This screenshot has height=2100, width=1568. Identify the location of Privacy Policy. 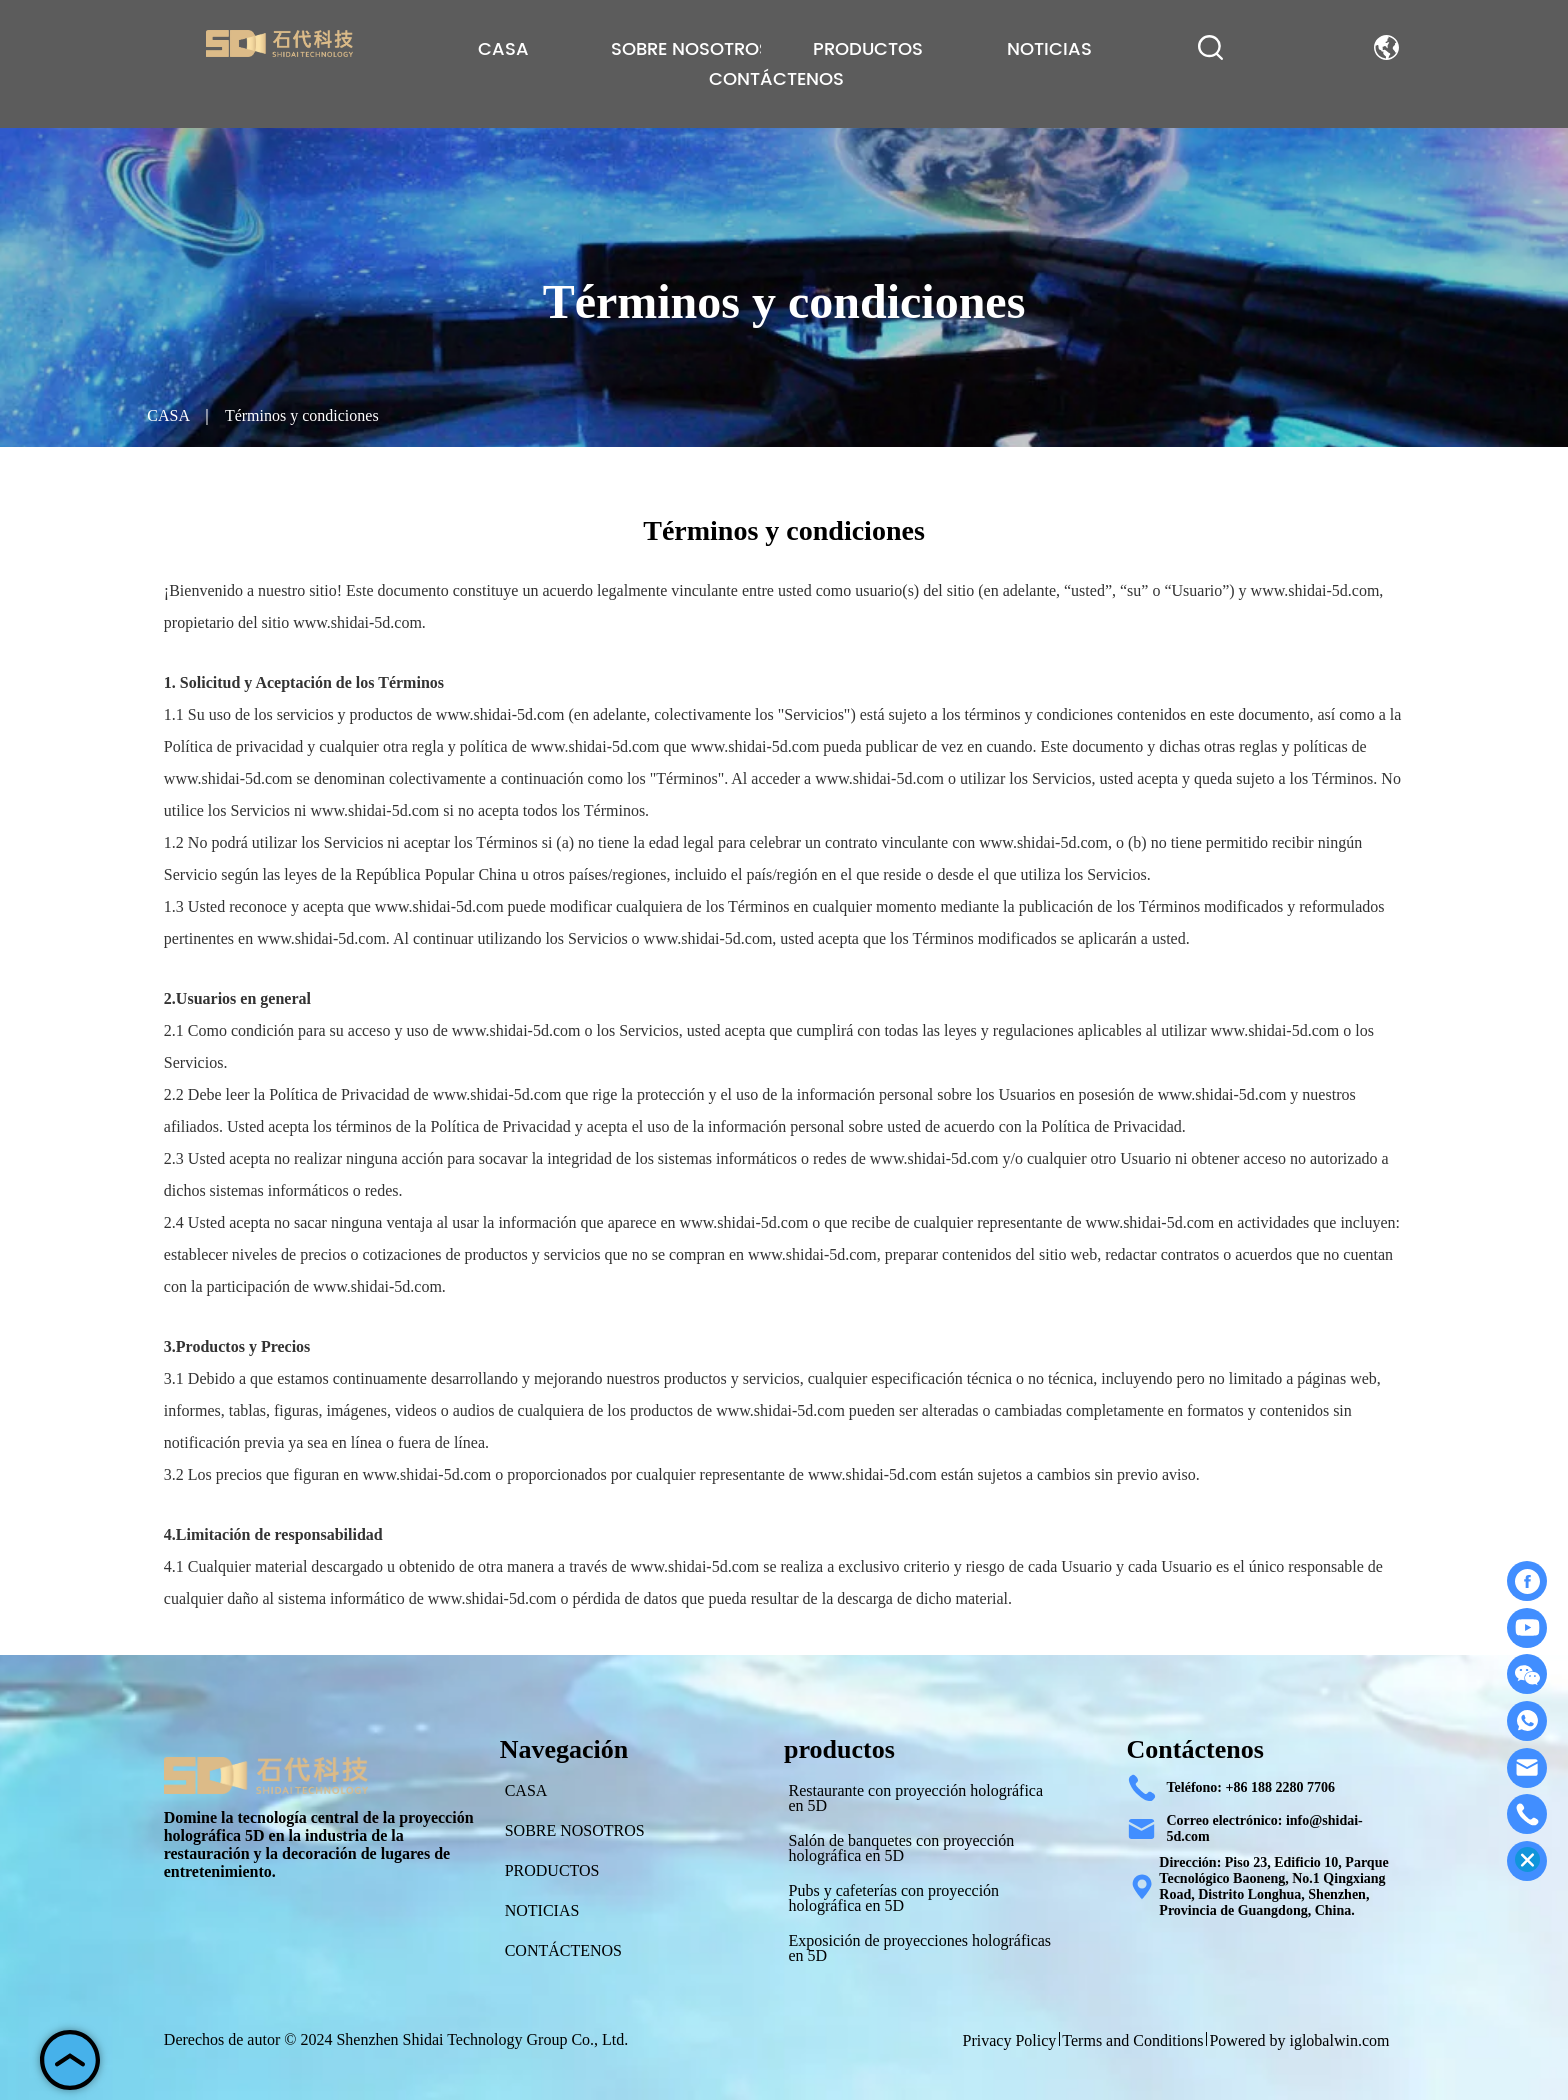
(1010, 2040).